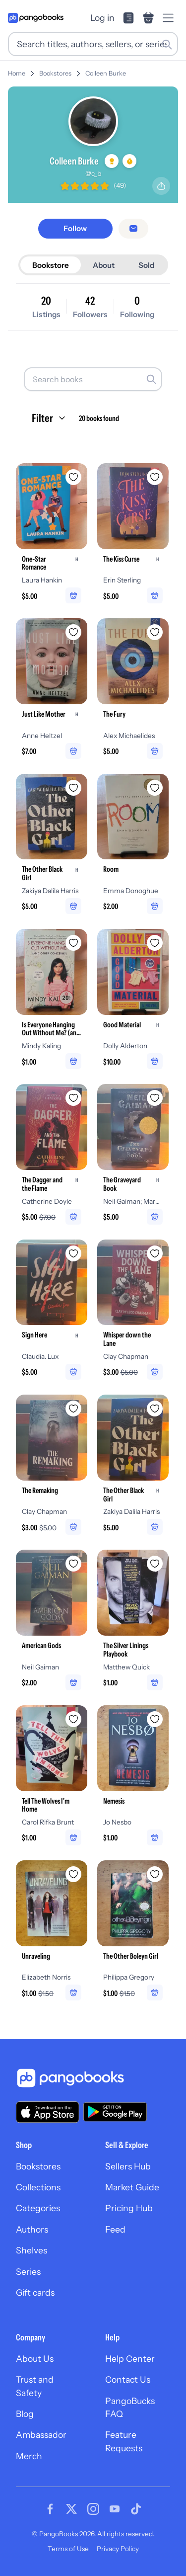  Describe the element at coordinates (129, 2208) in the screenshot. I see `Pricing Hub` at that location.